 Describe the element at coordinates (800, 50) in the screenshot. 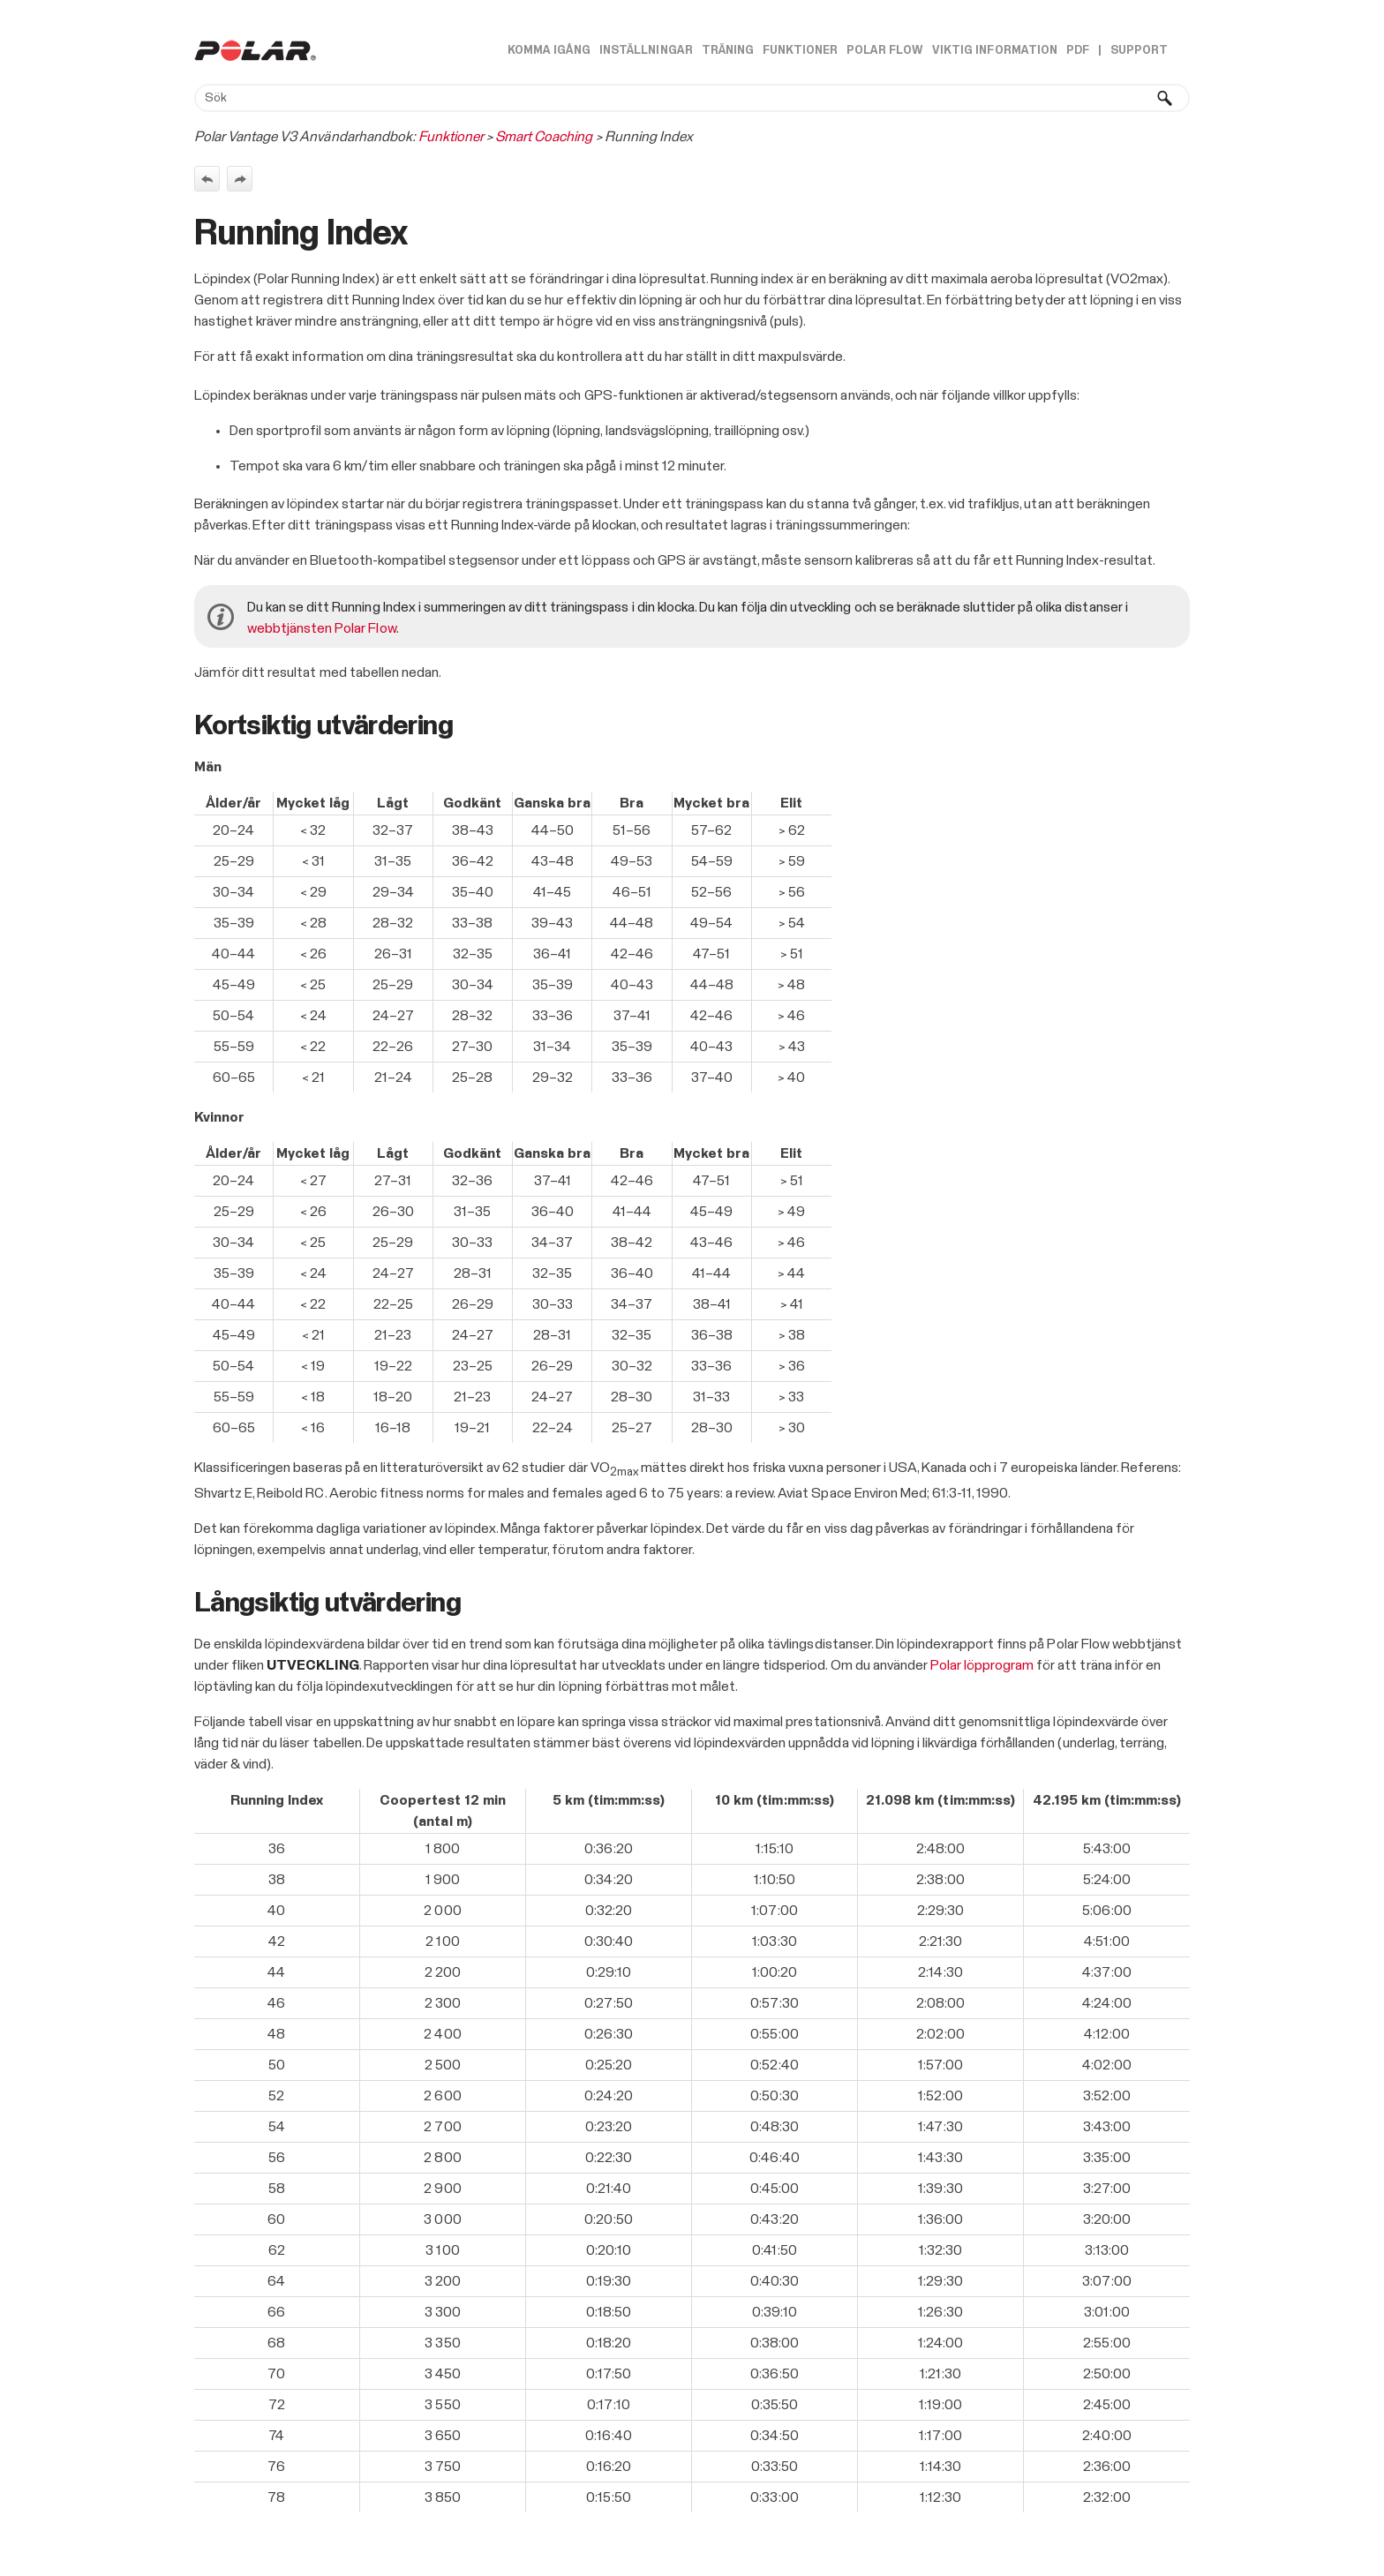

I see `Funktioner` at that location.